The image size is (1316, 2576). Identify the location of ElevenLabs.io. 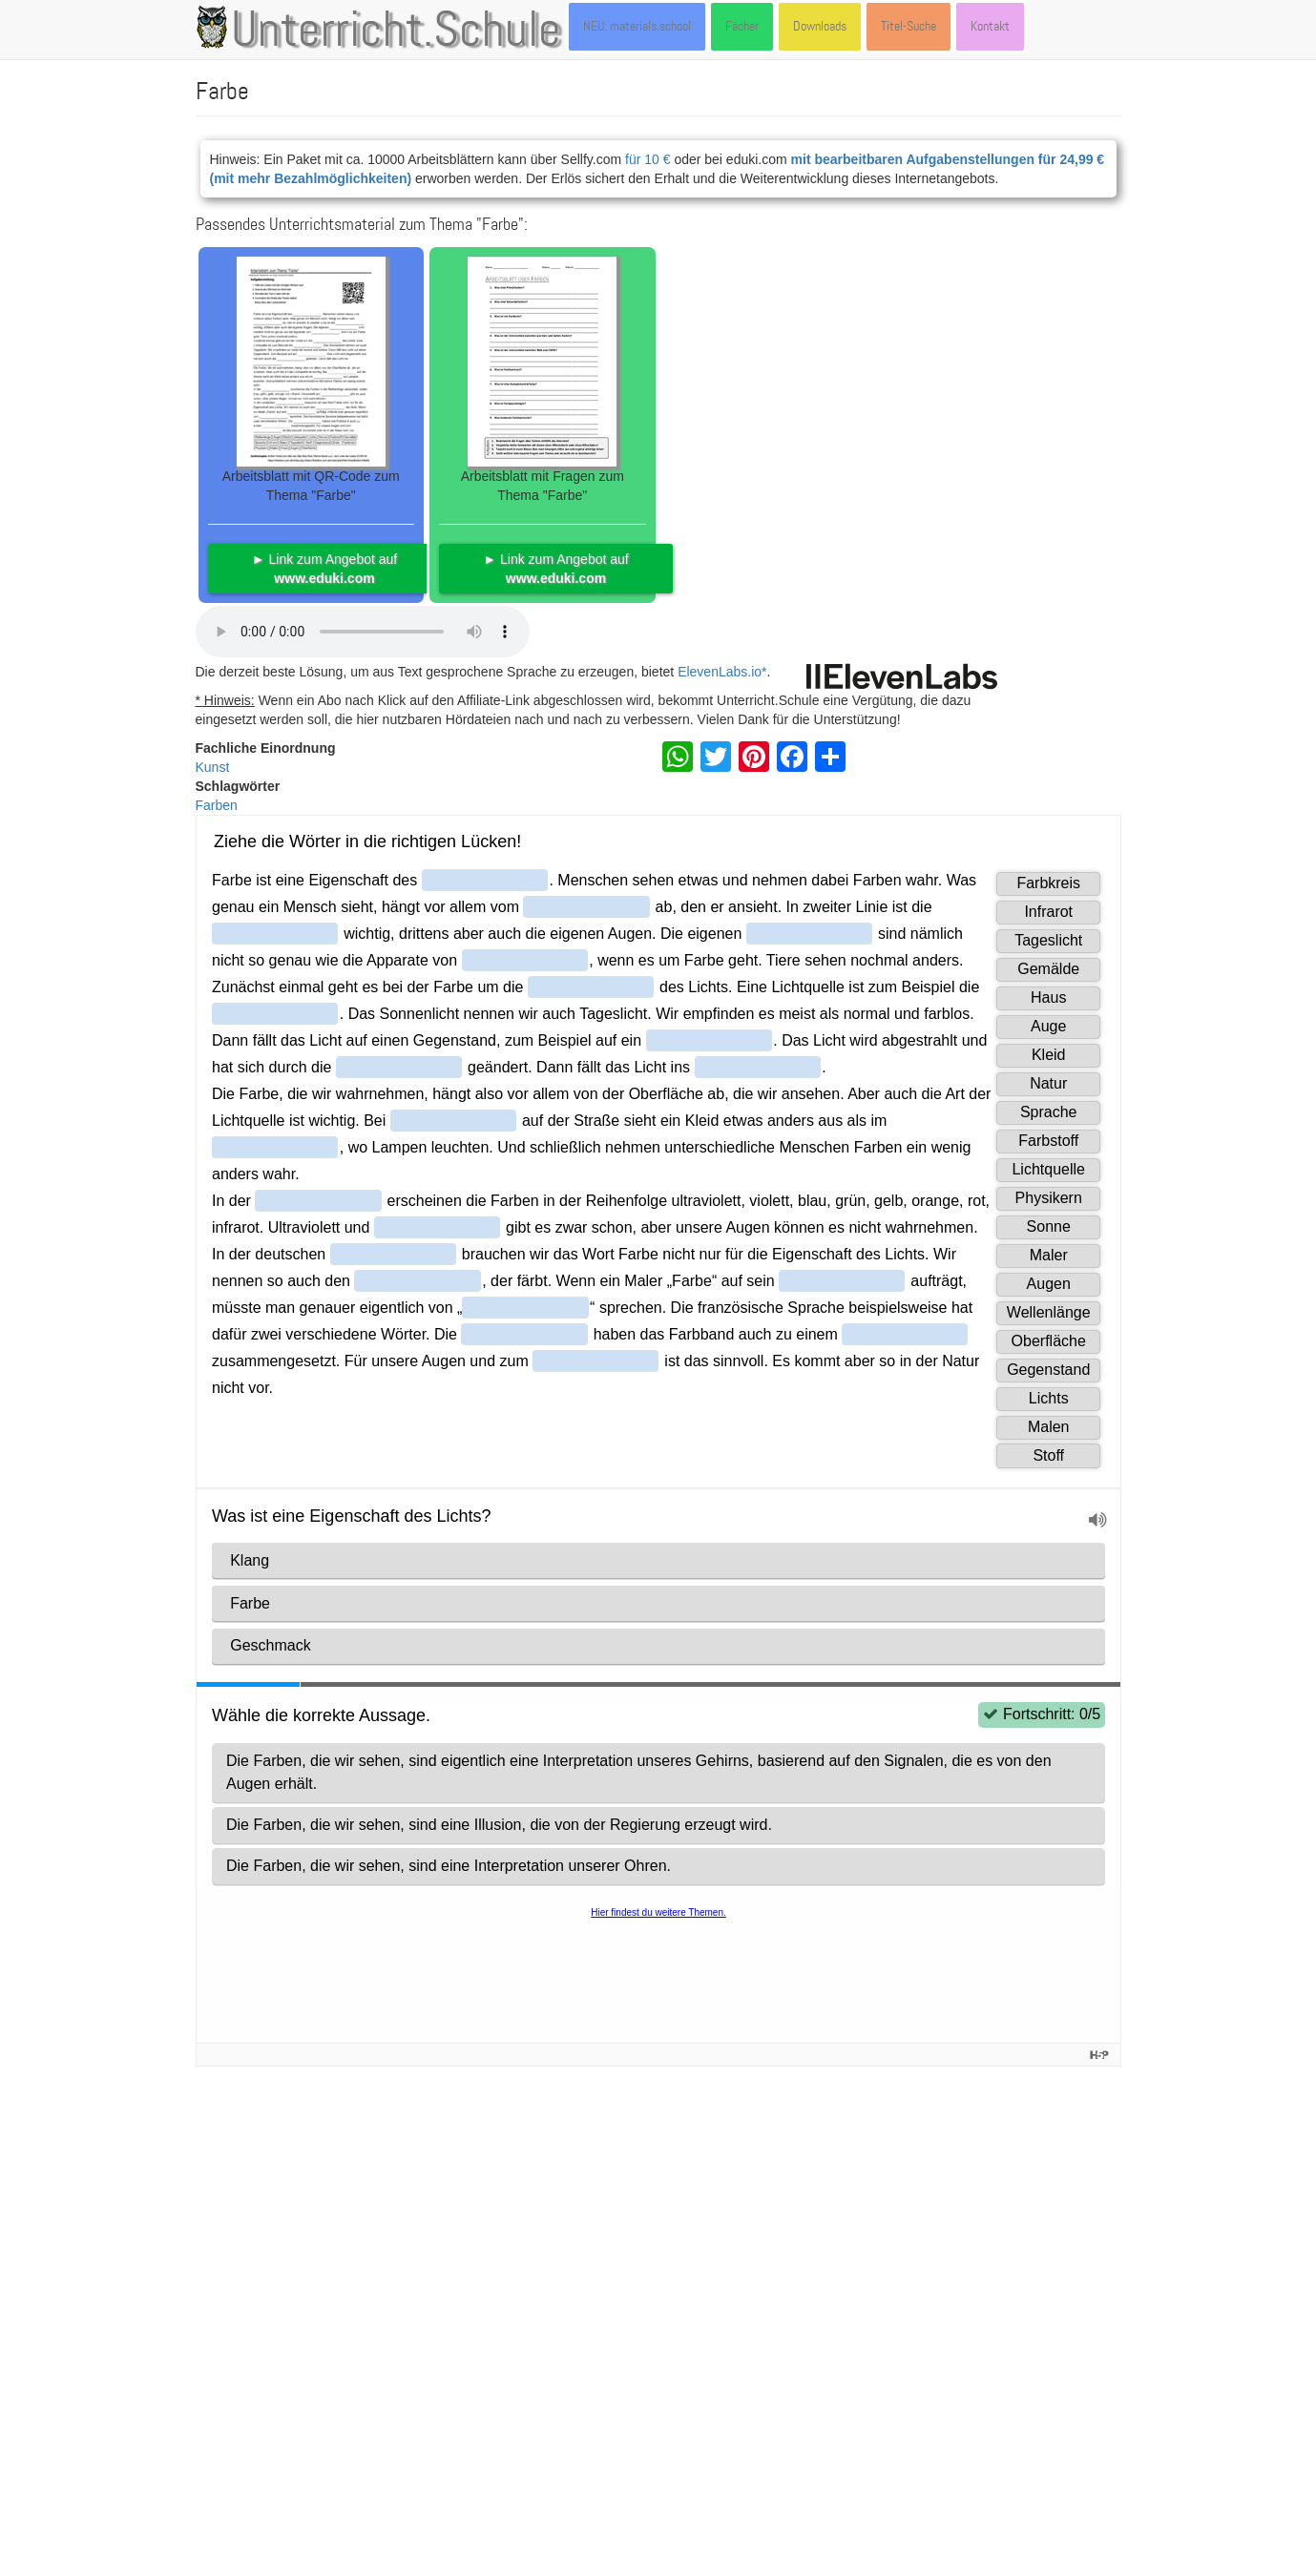
(720, 671).